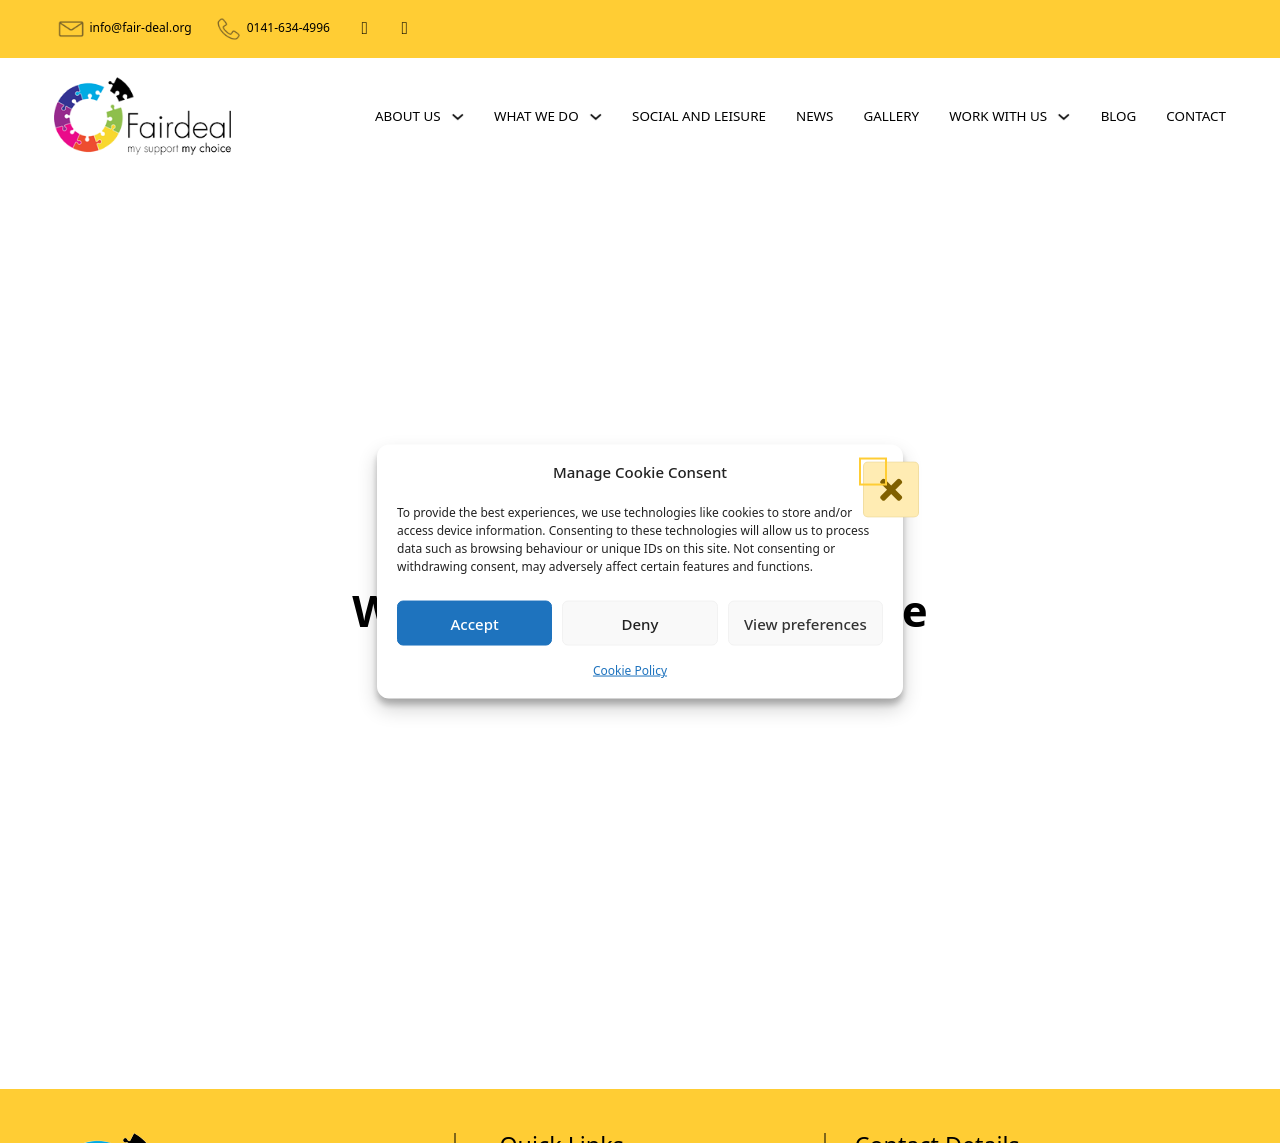  What do you see at coordinates (699, 116) in the screenshot?
I see `Social and Leisure` at bounding box center [699, 116].